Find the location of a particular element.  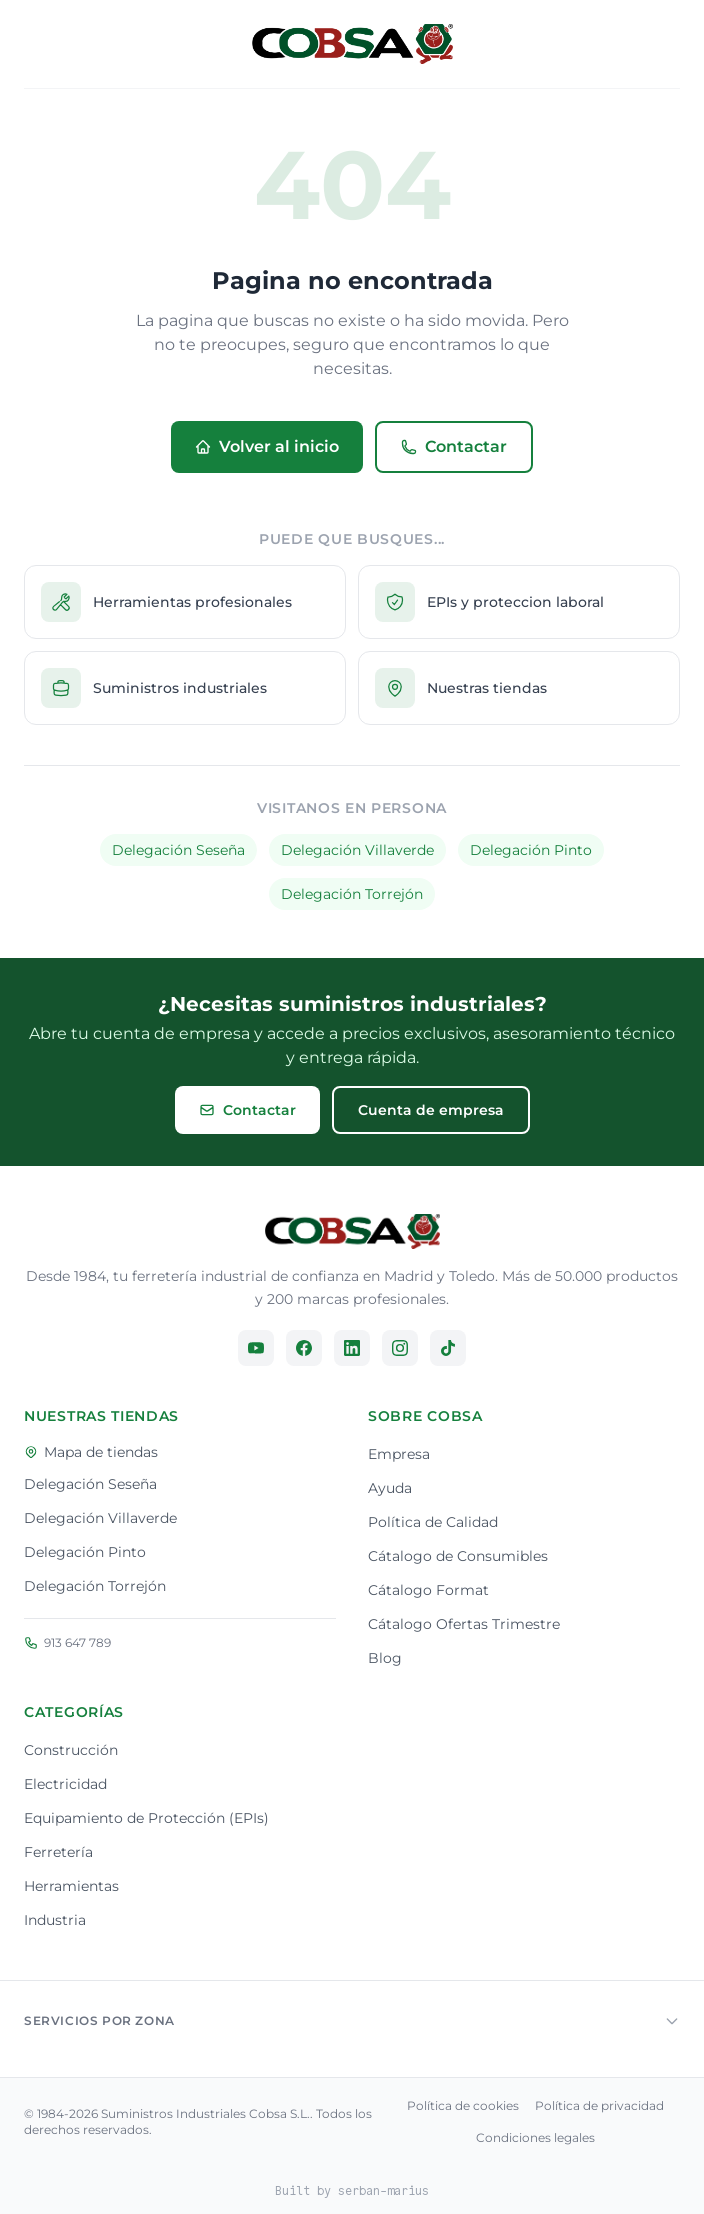

Cátalogo de Consumibles is located at coordinates (458, 1556).